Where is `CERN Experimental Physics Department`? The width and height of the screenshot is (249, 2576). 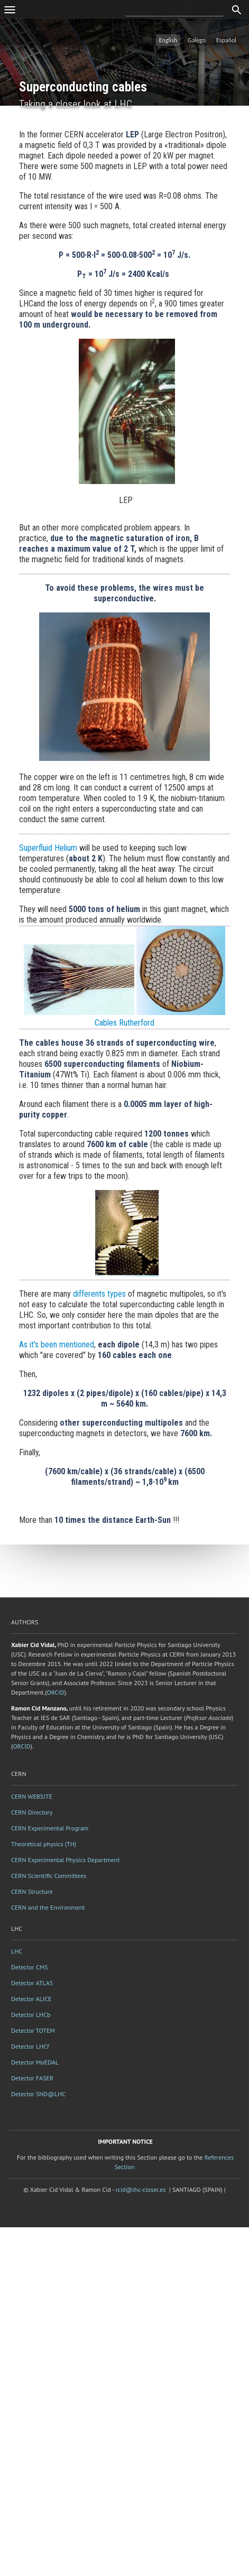
CERN Experimental Physics Department is located at coordinates (65, 1860).